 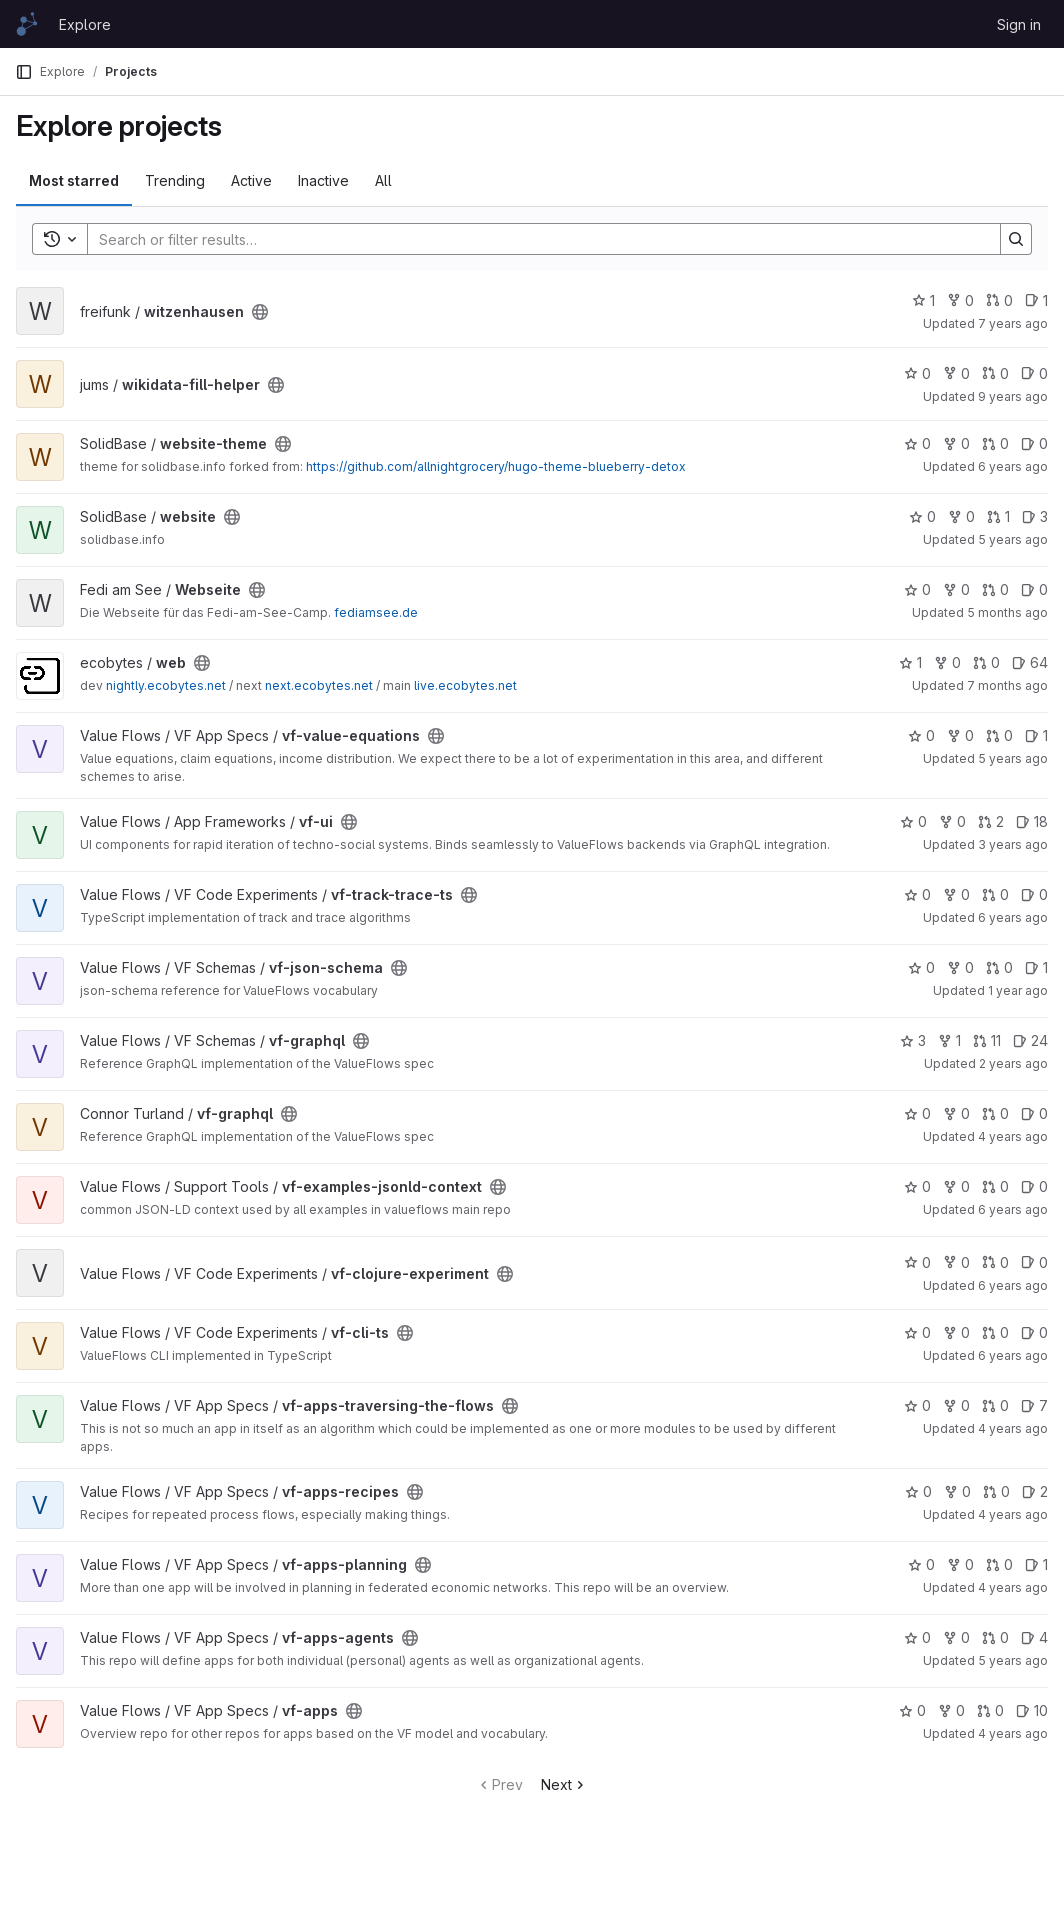 I want to click on live.ecobytes.net, so click(x=465, y=685).